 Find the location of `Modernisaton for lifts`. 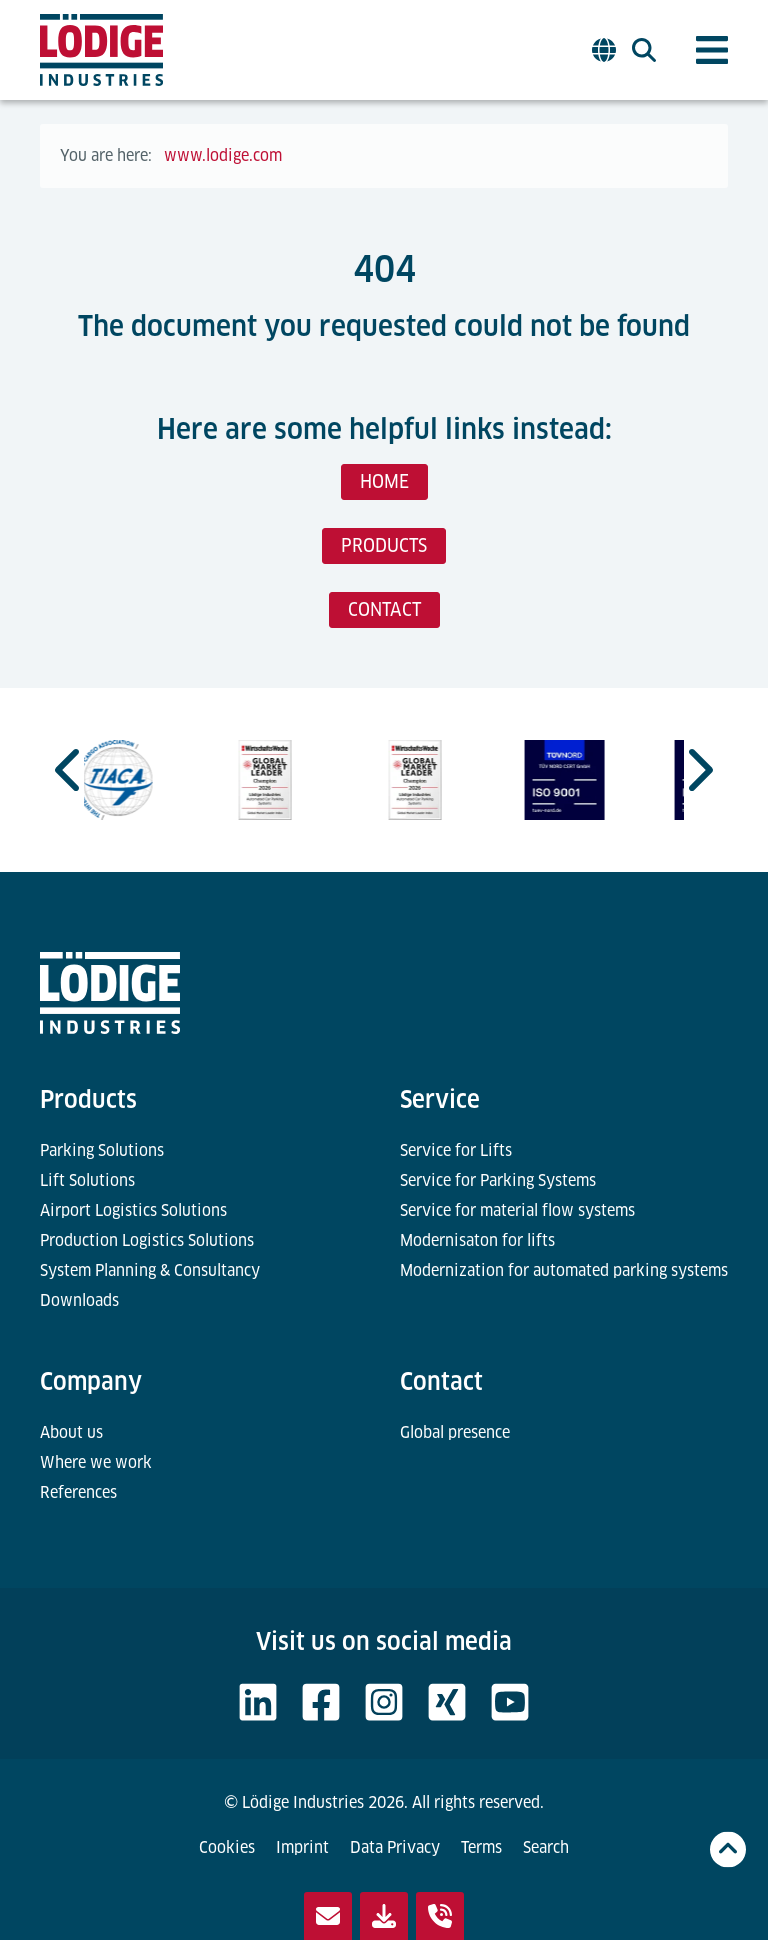

Modernisaton for lifts is located at coordinates (477, 1240).